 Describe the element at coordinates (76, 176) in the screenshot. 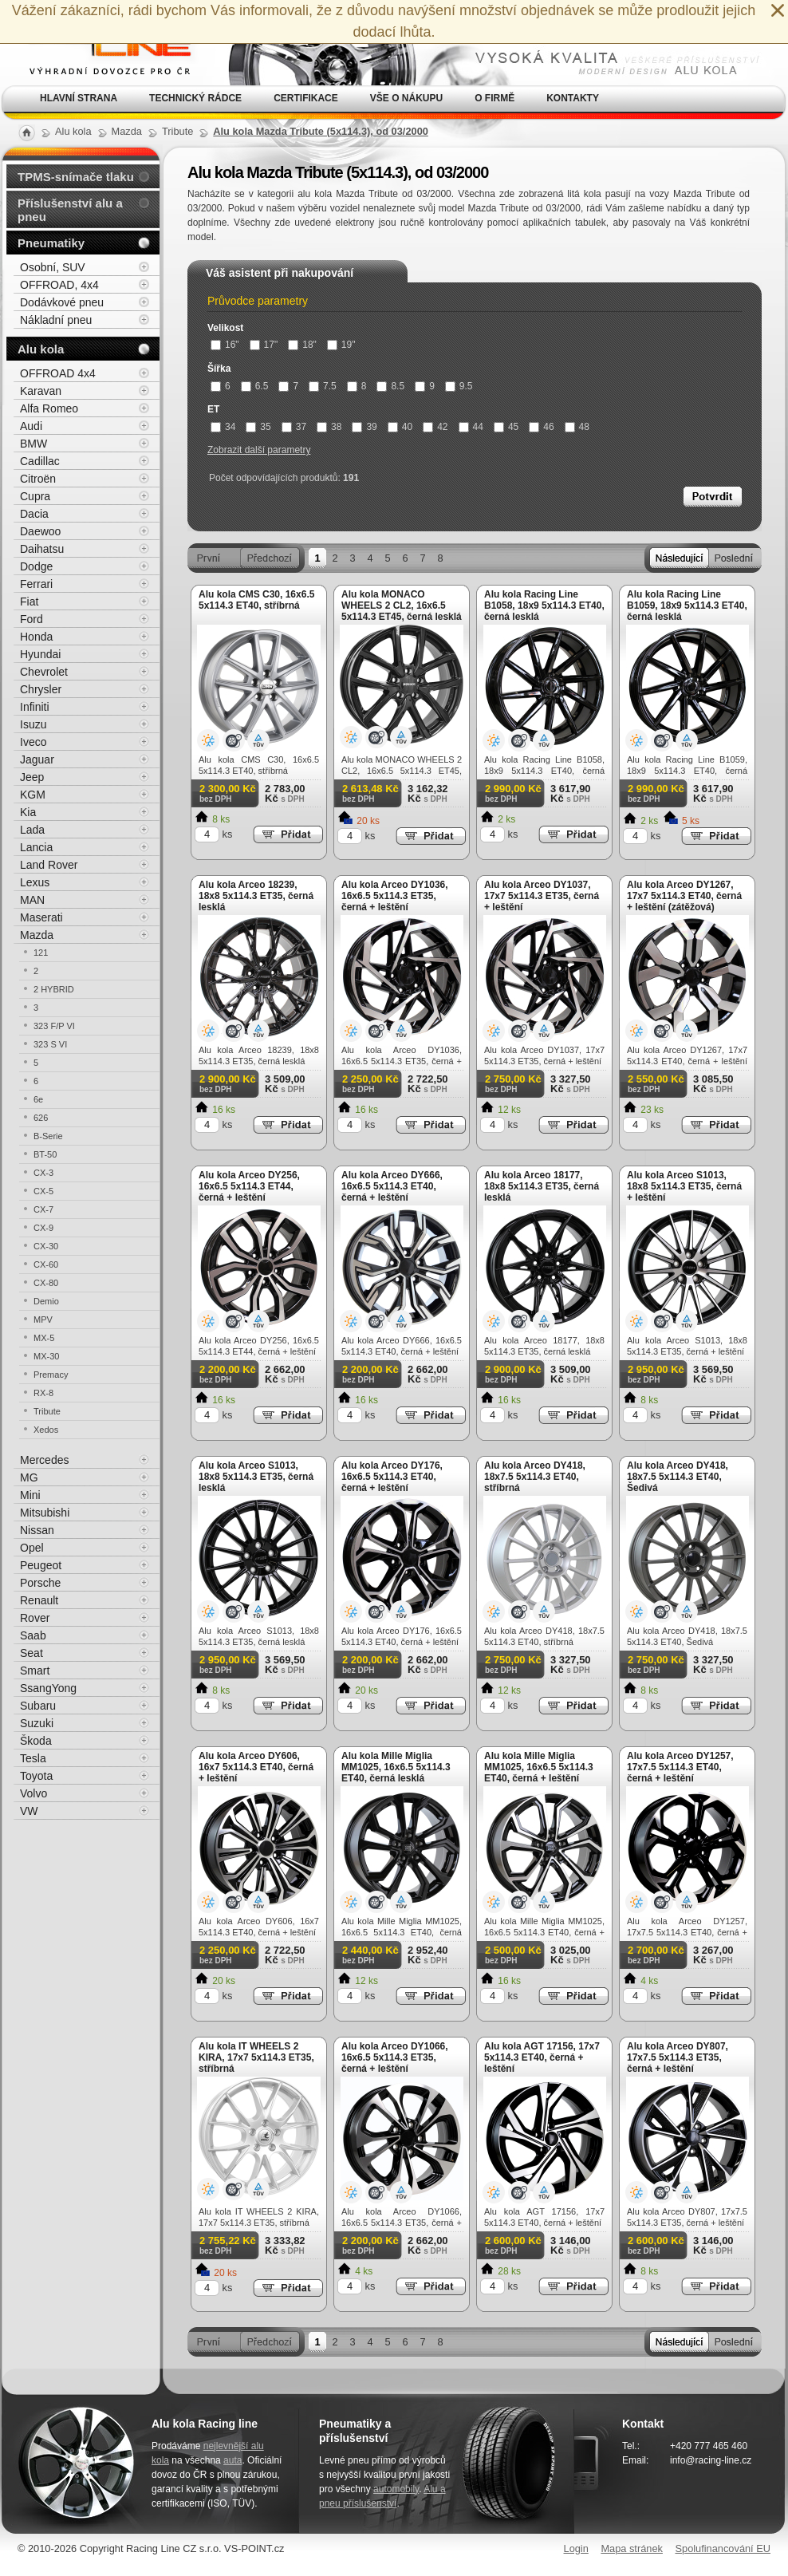

I see `TPMS-snímače tlaku` at that location.